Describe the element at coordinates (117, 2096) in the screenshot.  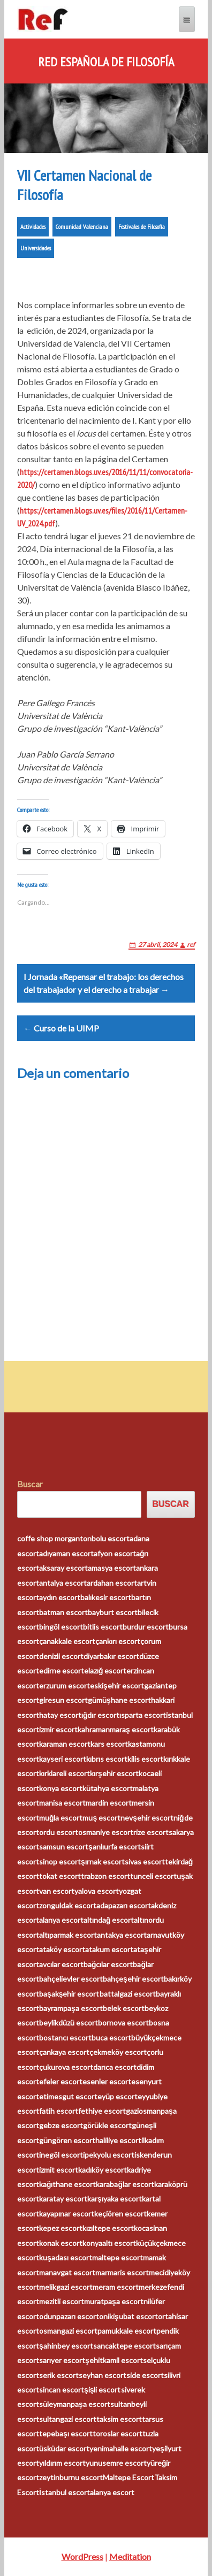
I see `eyüp escort` at that location.